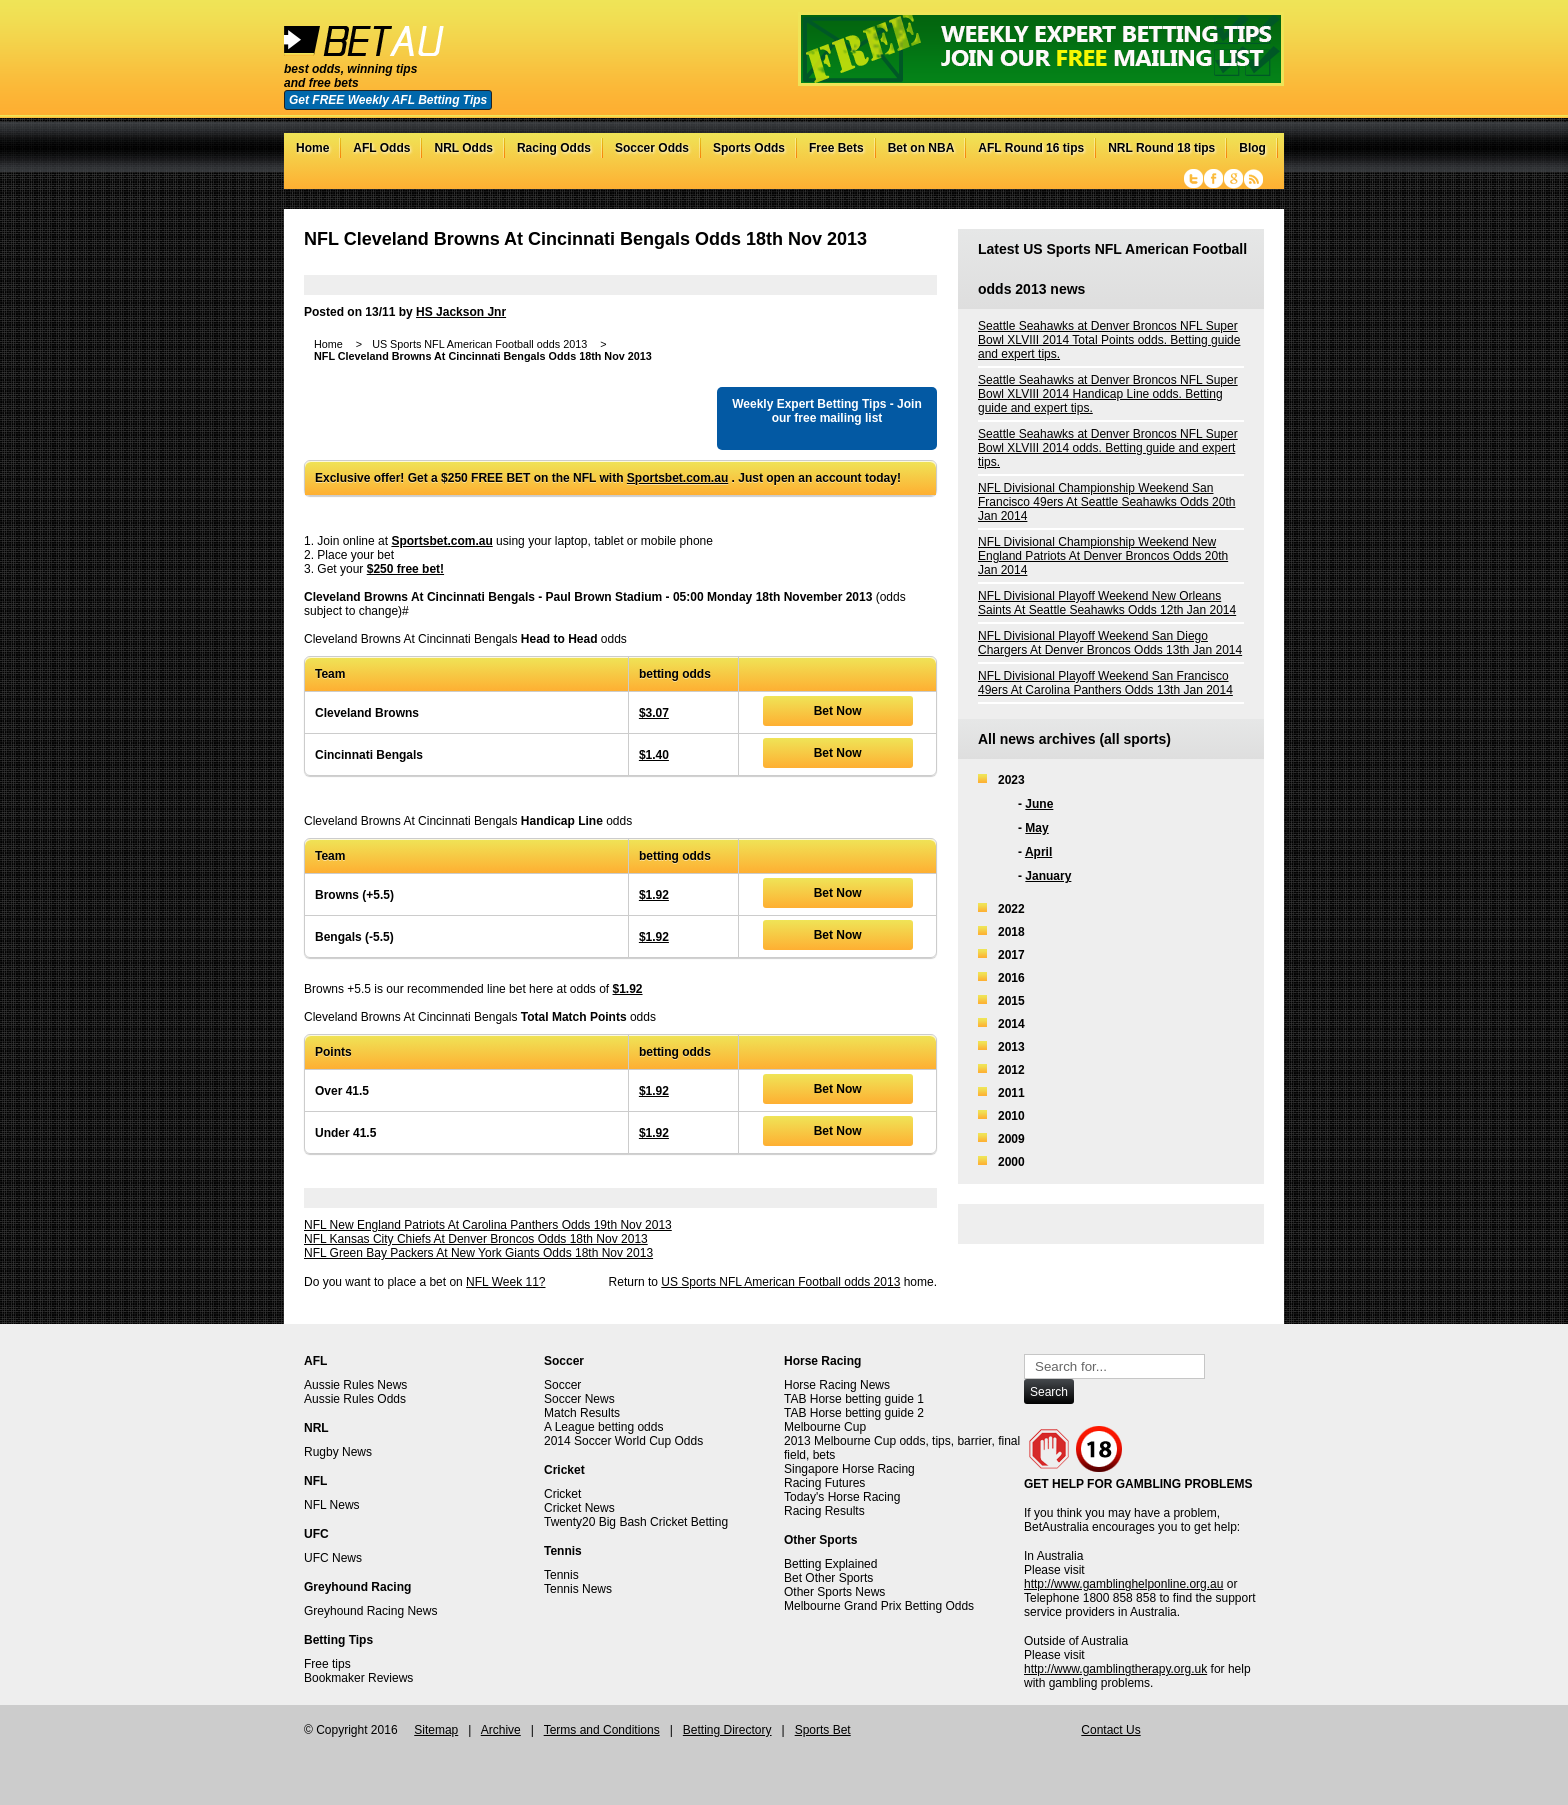  What do you see at coordinates (333, 1558) in the screenshot?
I see `UFC News` at bounding box center [333, 1558].